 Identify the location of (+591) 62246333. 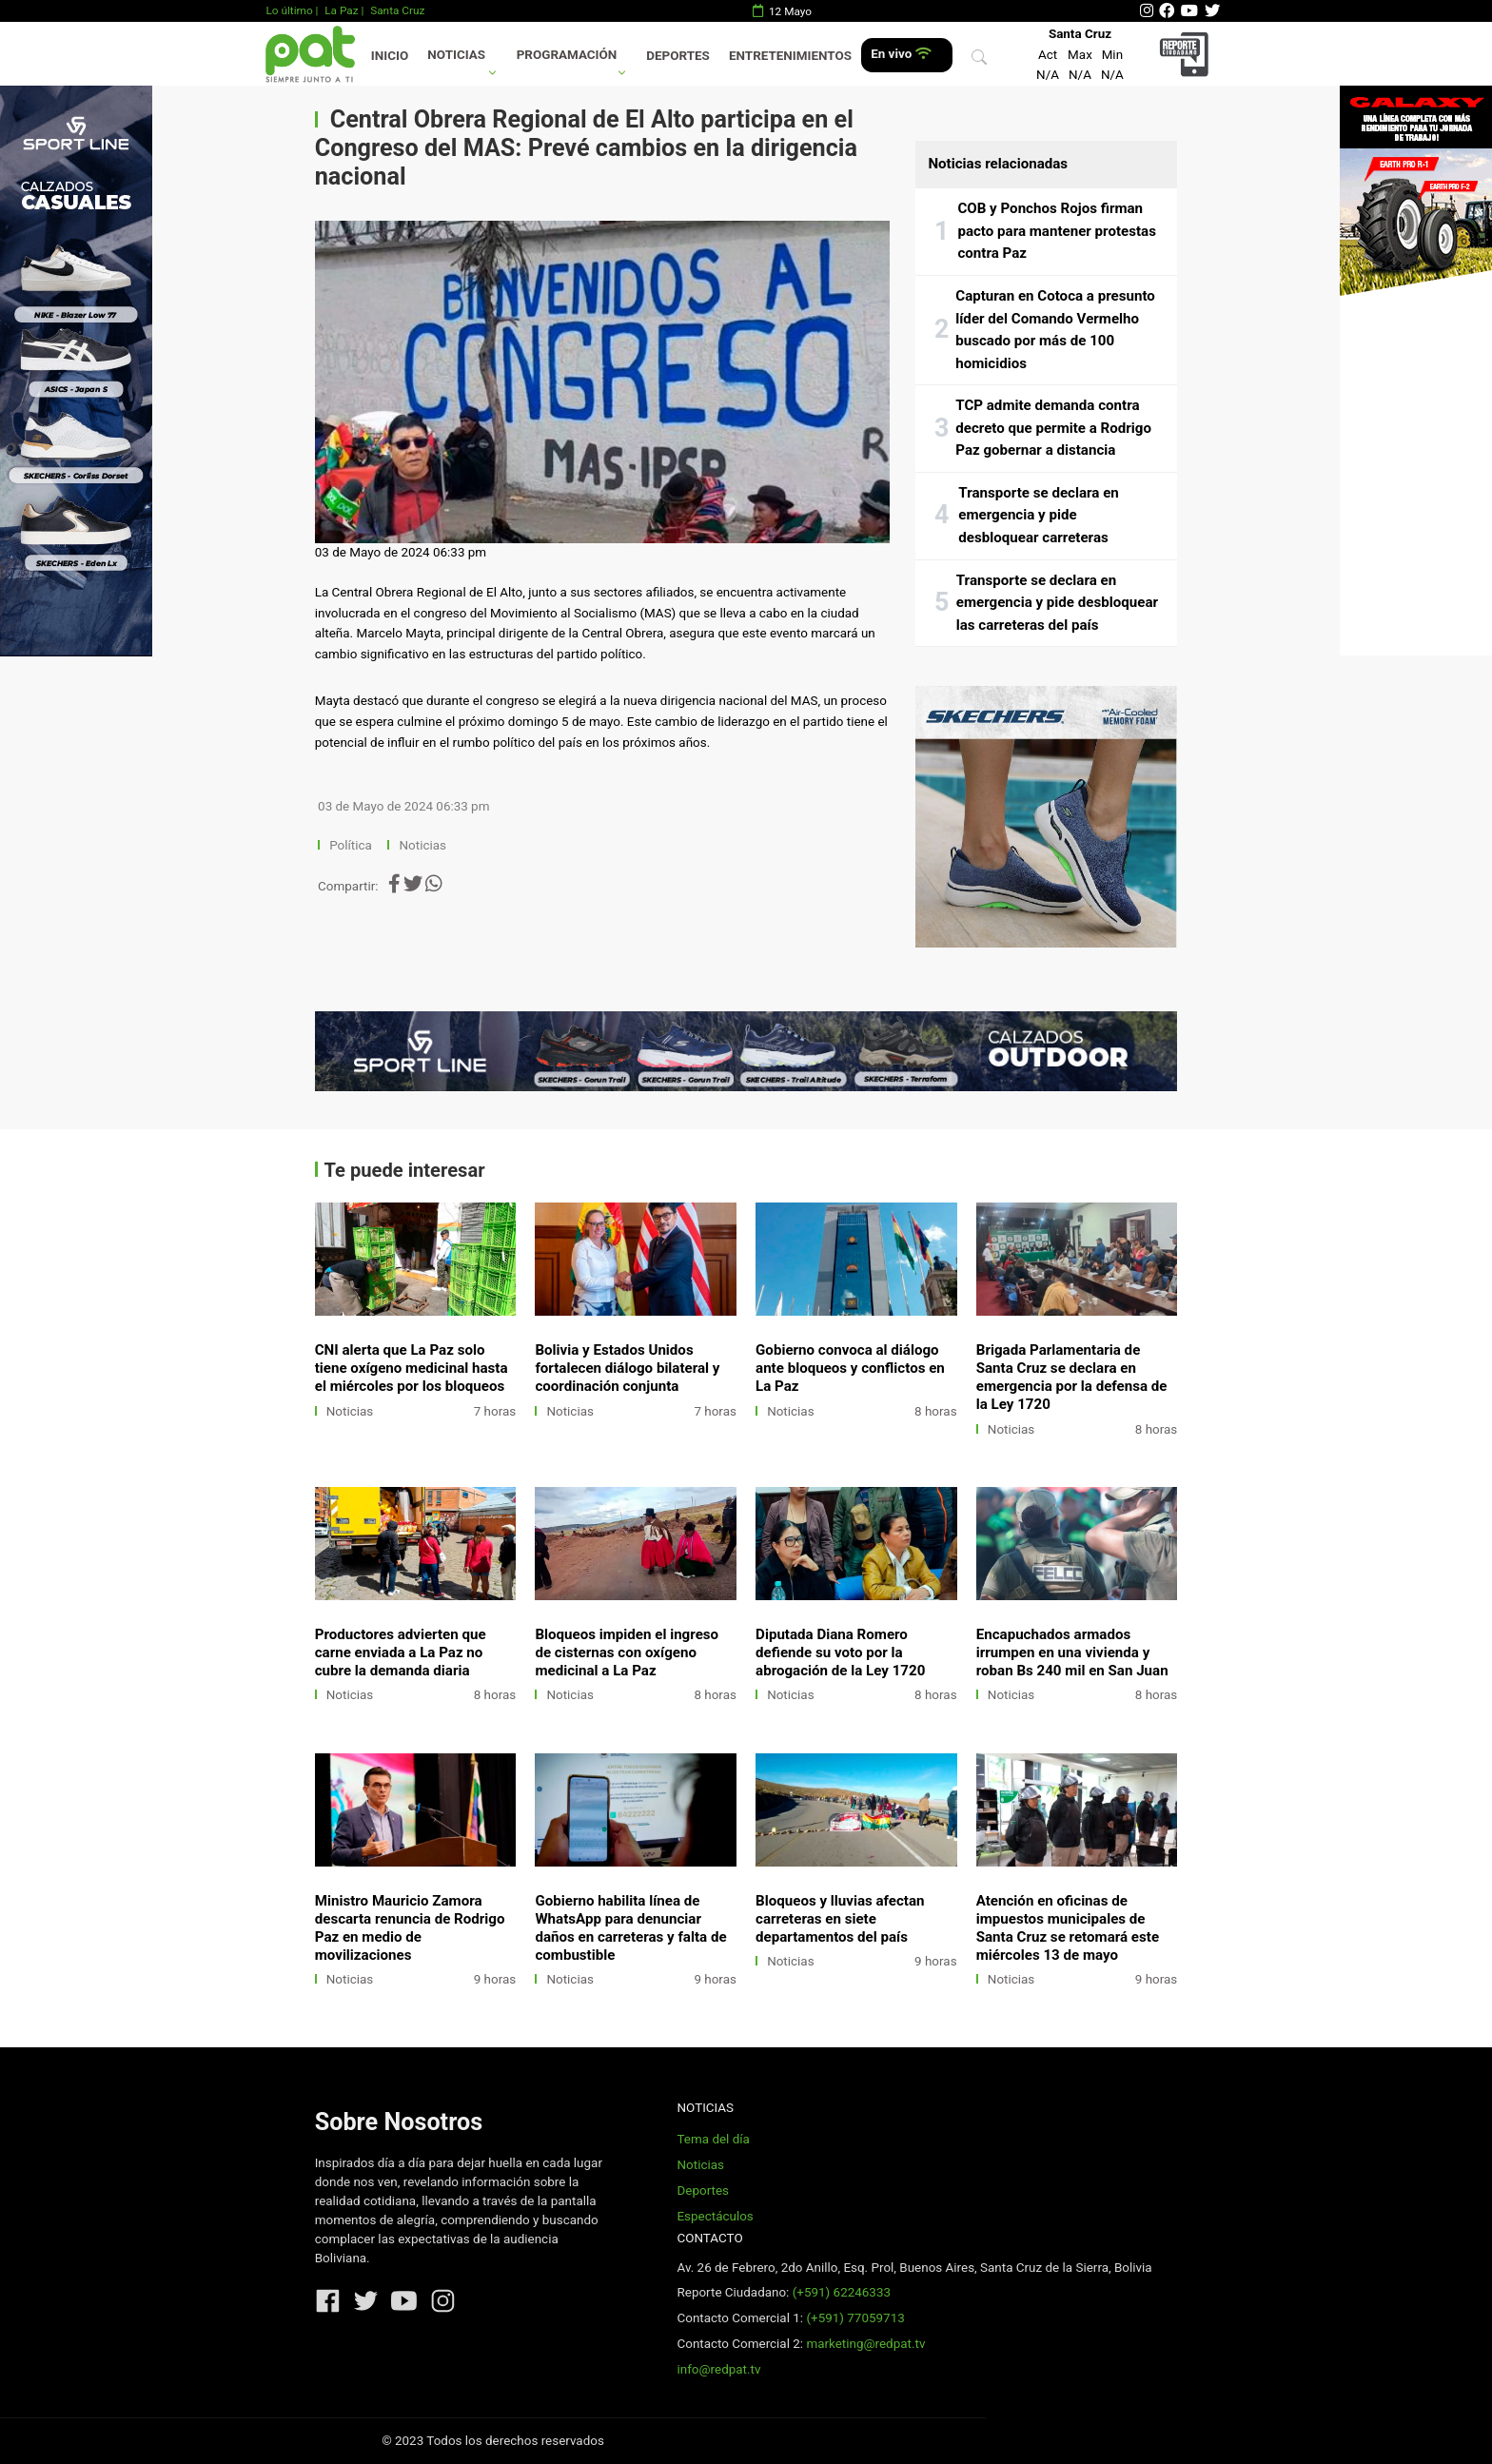
(842, 2292).